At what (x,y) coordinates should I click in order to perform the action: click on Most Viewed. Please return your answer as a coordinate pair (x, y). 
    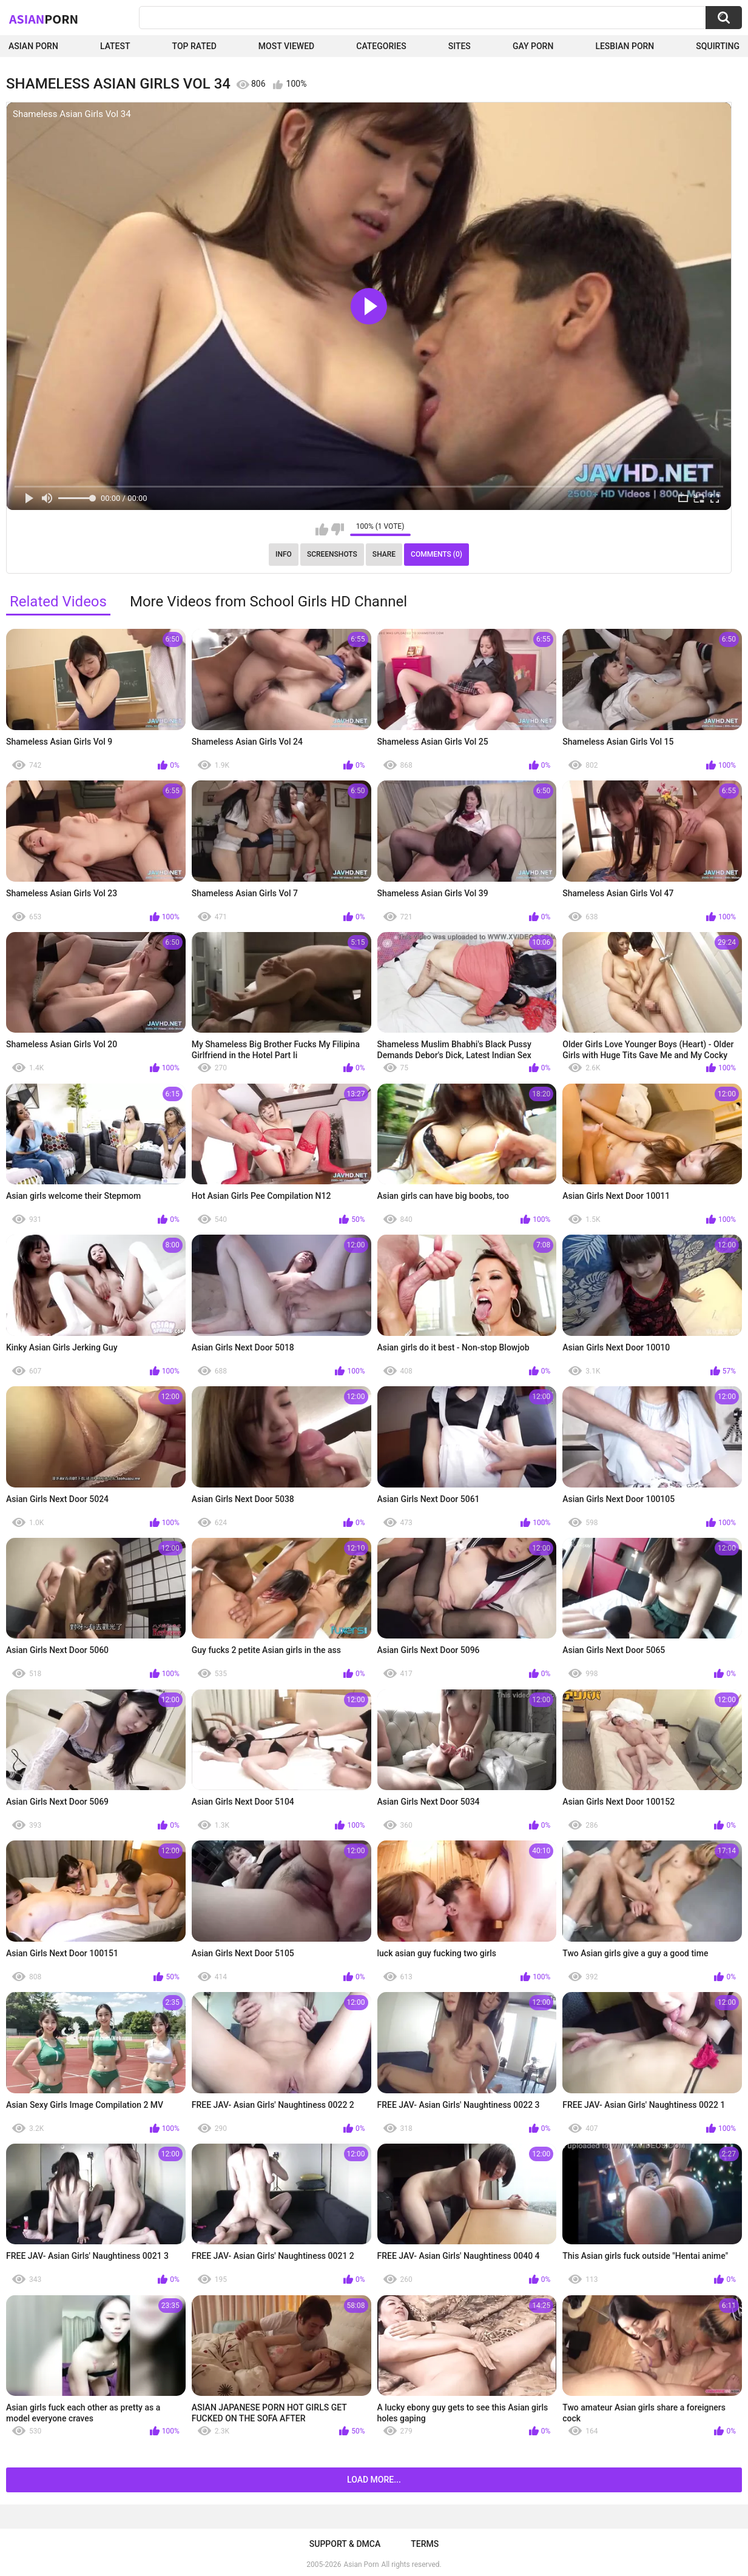
    Looking at the image, I should click on (286, 46).